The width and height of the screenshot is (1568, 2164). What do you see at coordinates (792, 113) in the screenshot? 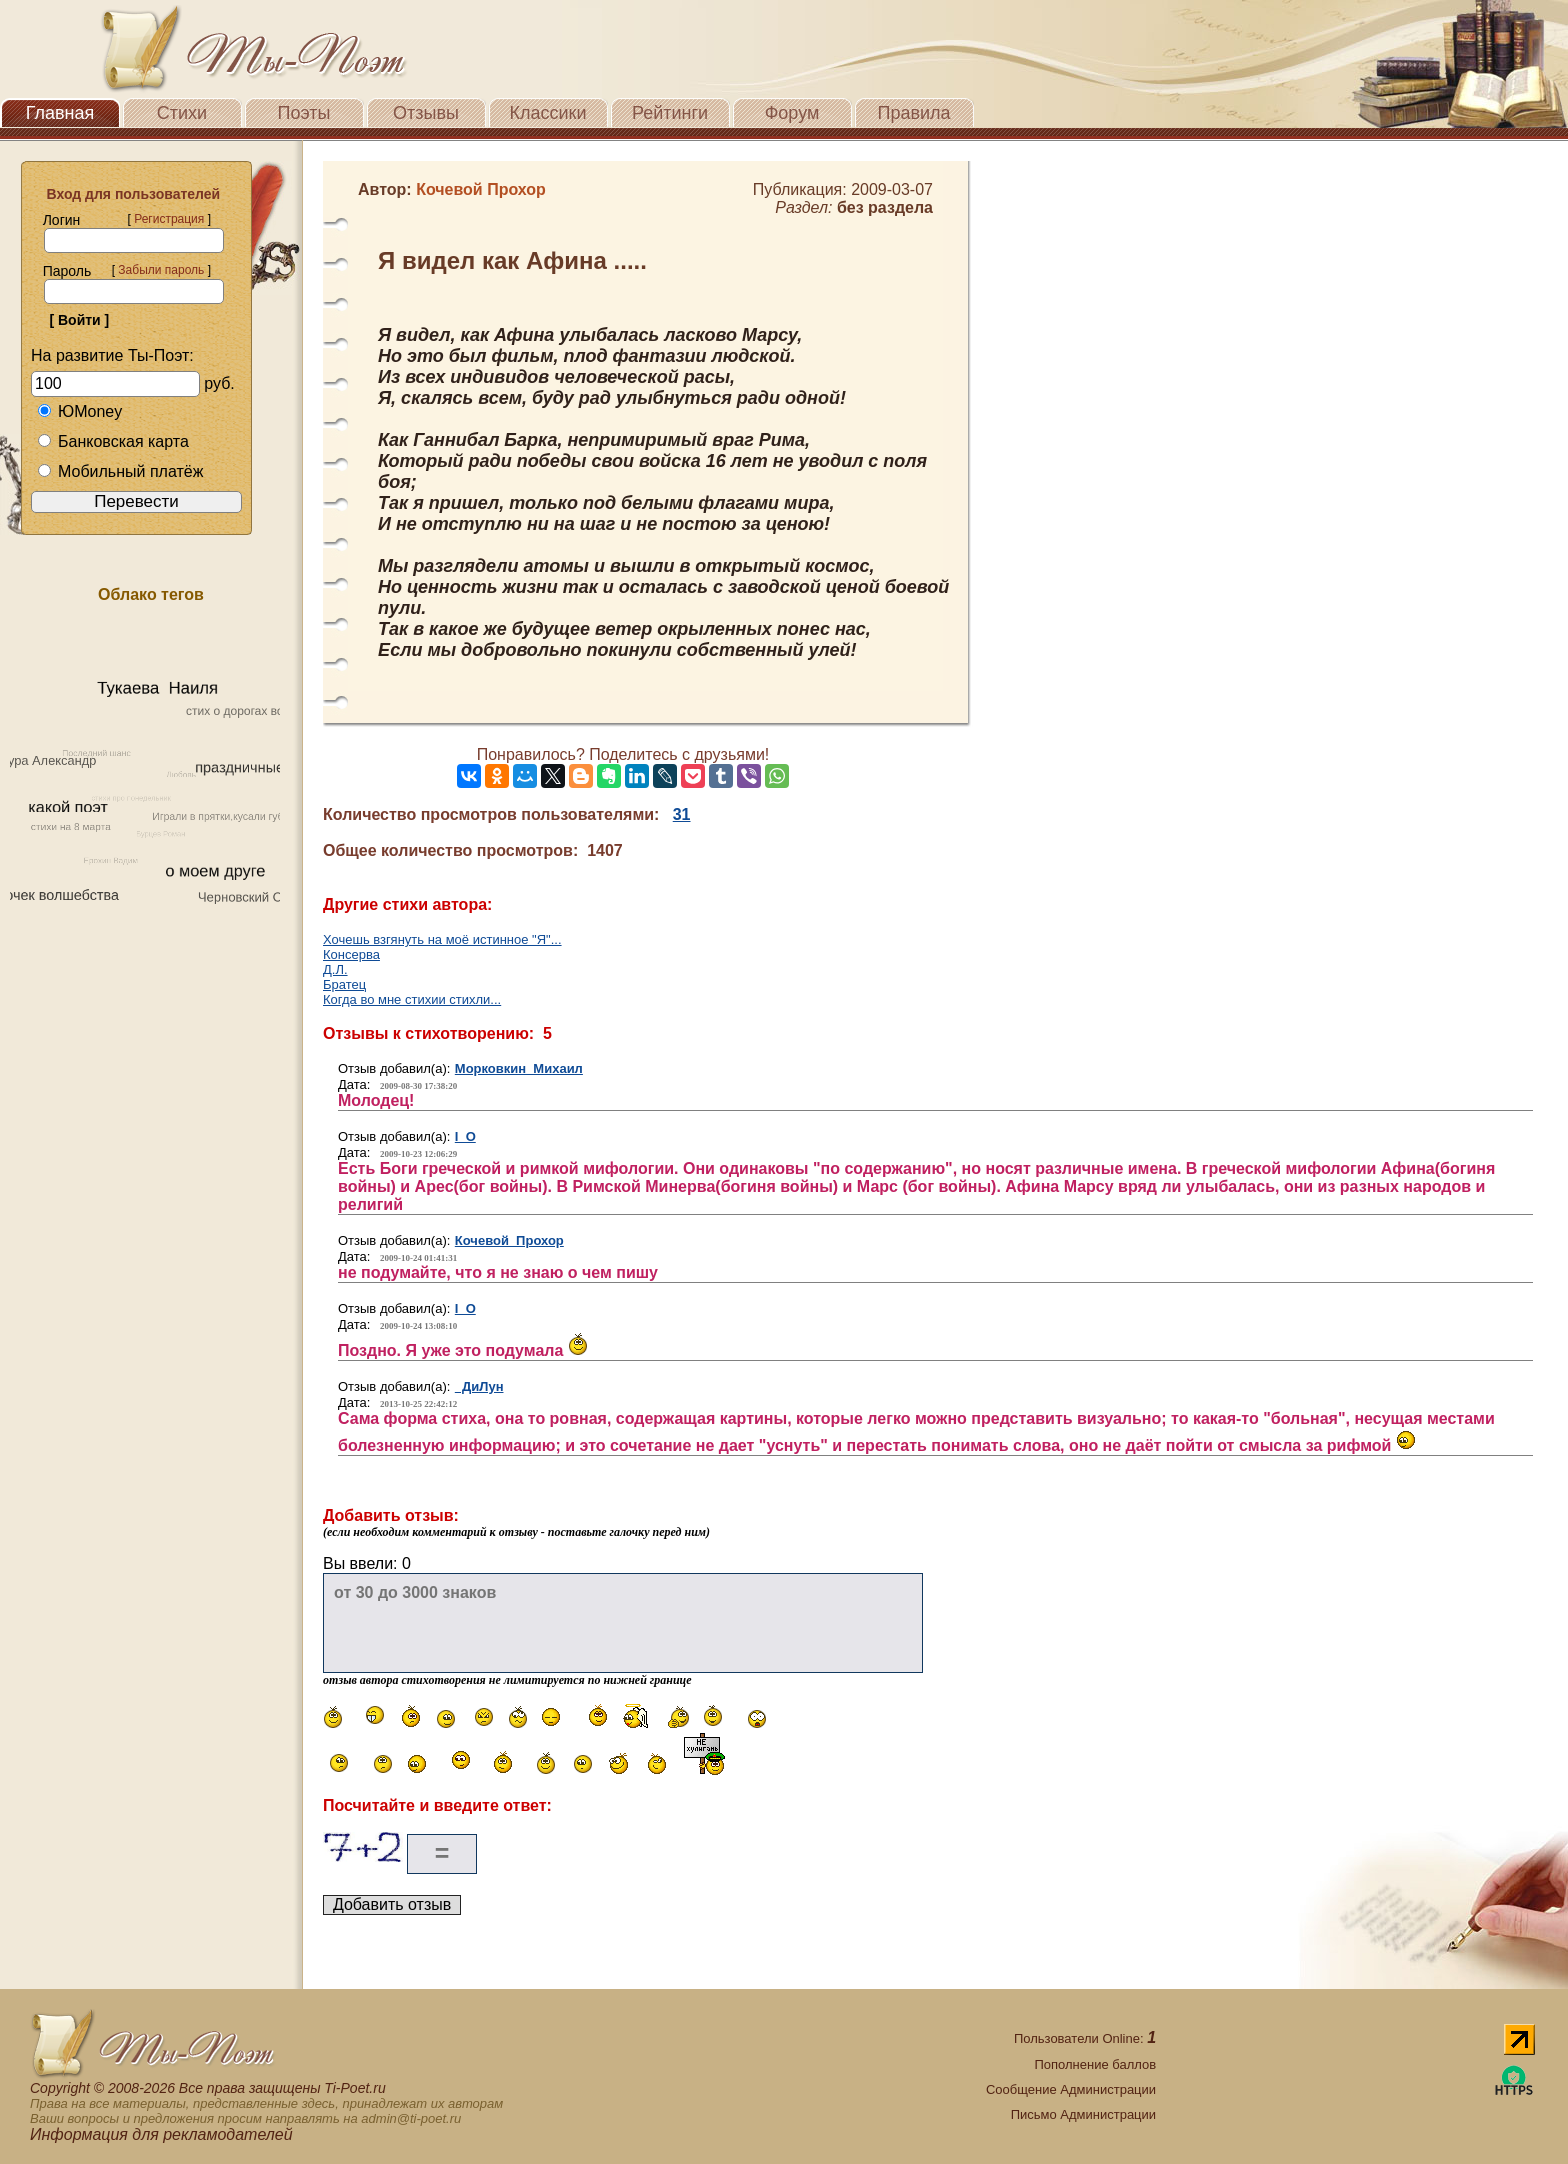
I see `Форум` at bounding box center [792, 113].